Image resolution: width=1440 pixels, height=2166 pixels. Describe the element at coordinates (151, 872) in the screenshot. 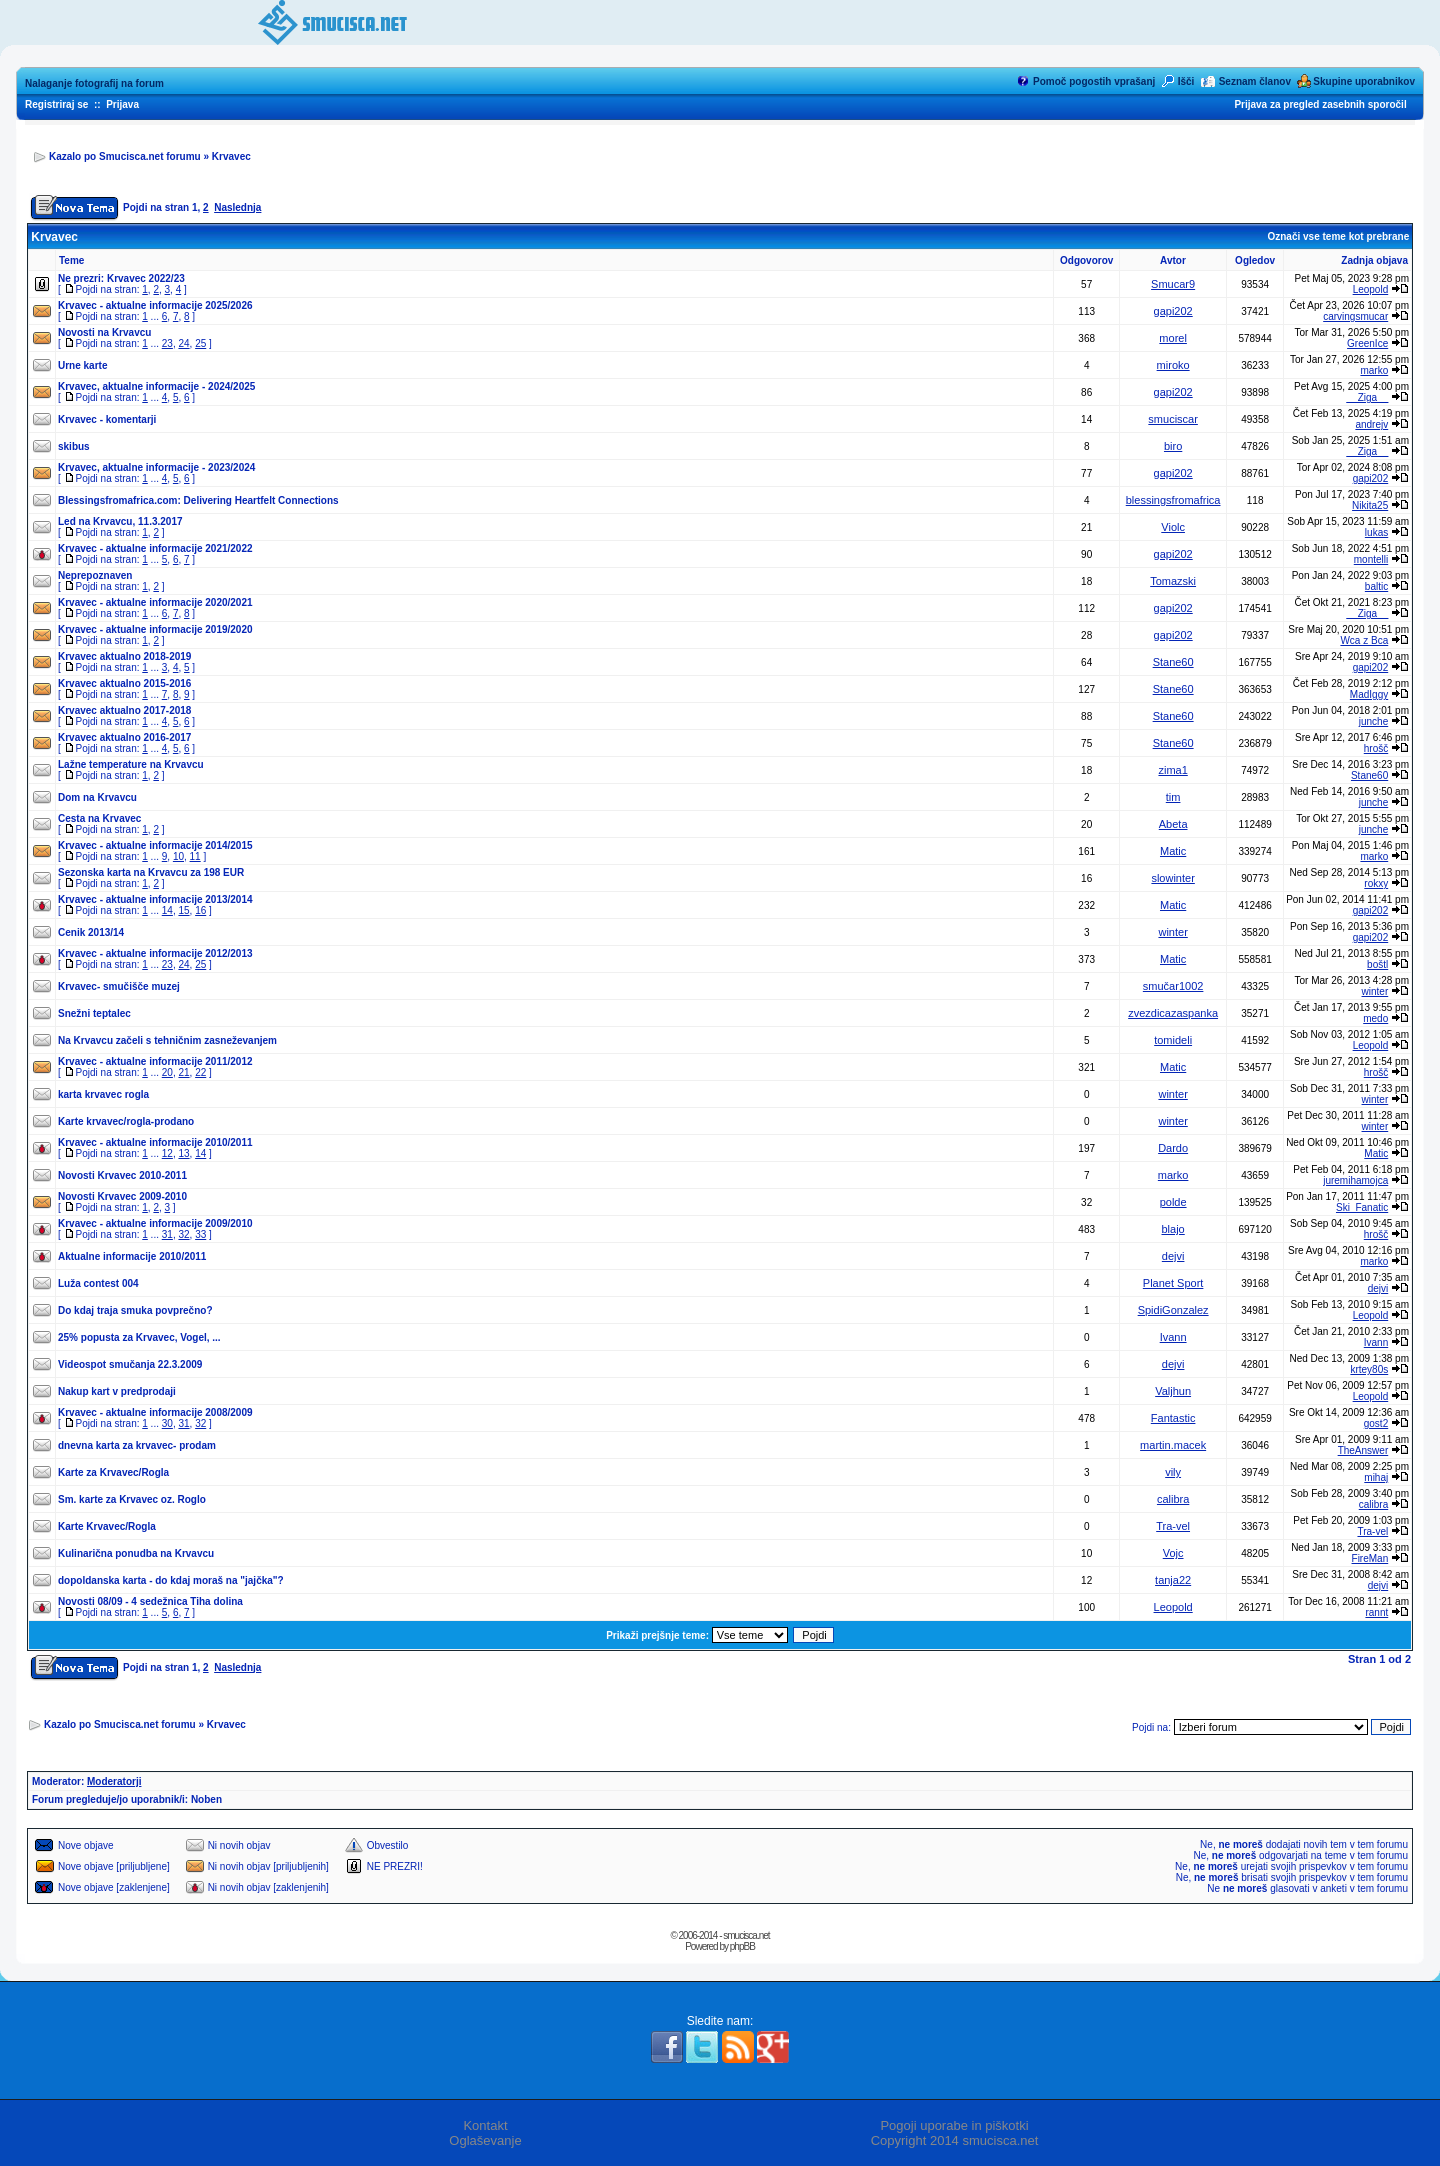

I see `Sezonska karta na Krvavcu za 198 EUR` at that location.